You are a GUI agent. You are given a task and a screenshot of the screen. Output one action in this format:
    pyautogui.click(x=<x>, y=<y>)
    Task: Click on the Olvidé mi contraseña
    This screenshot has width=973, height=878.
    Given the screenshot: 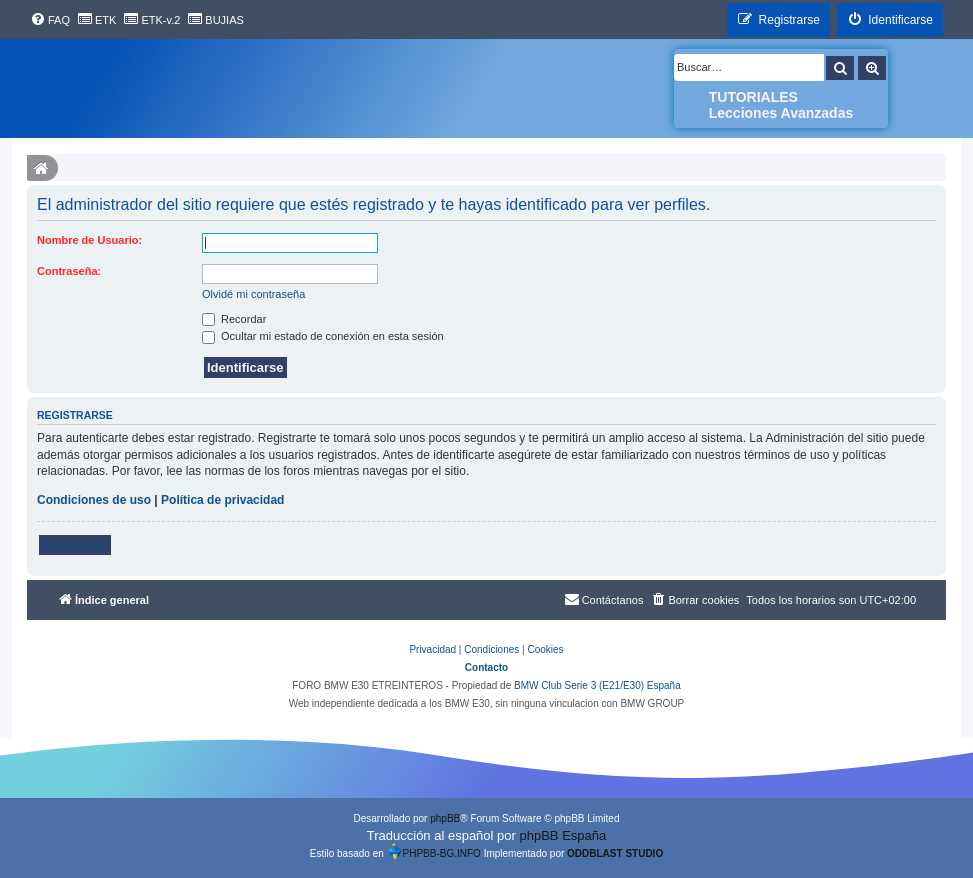 What is the action you would take?
    pyautogui.click(x=253, y=294)
    